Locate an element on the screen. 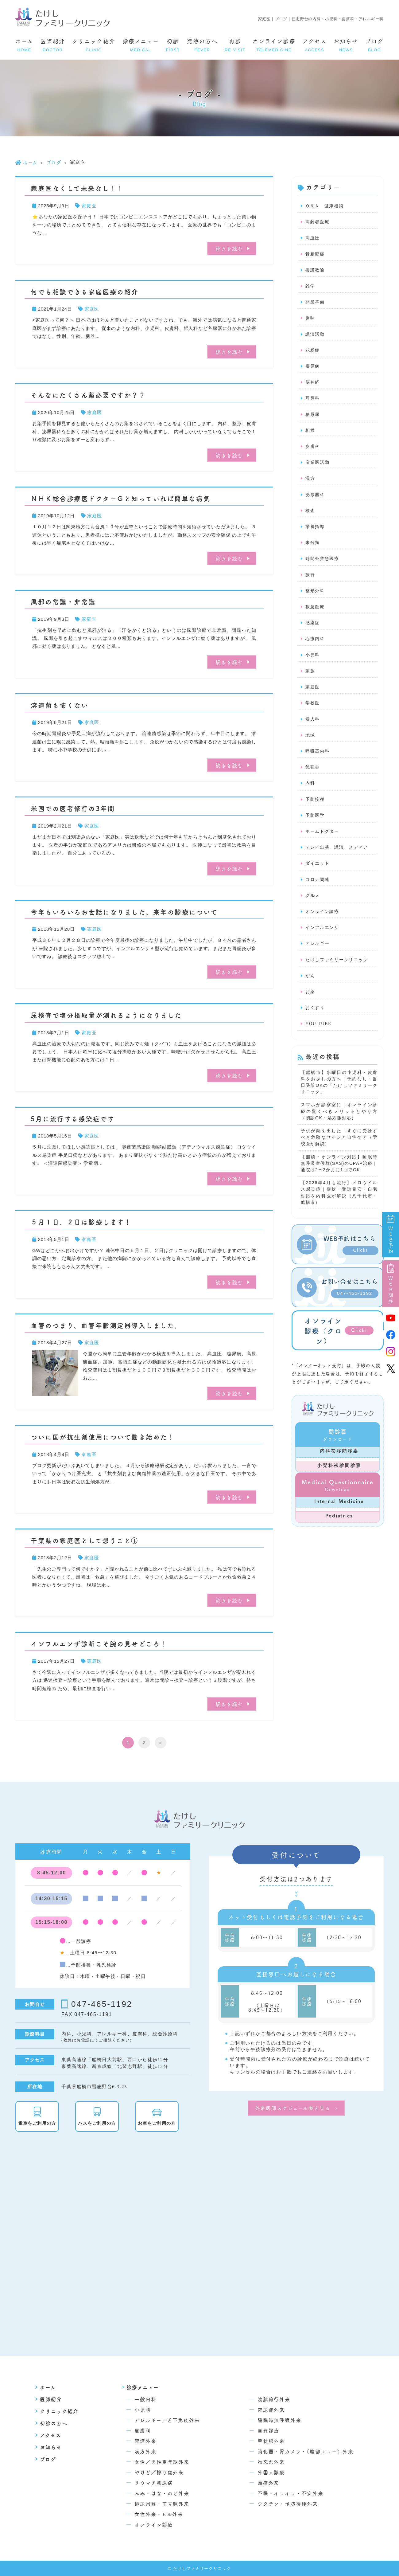 The width and height of the screenshot is (399, 2576). バスをご利用の方 is located at coordinates (103, 2123).